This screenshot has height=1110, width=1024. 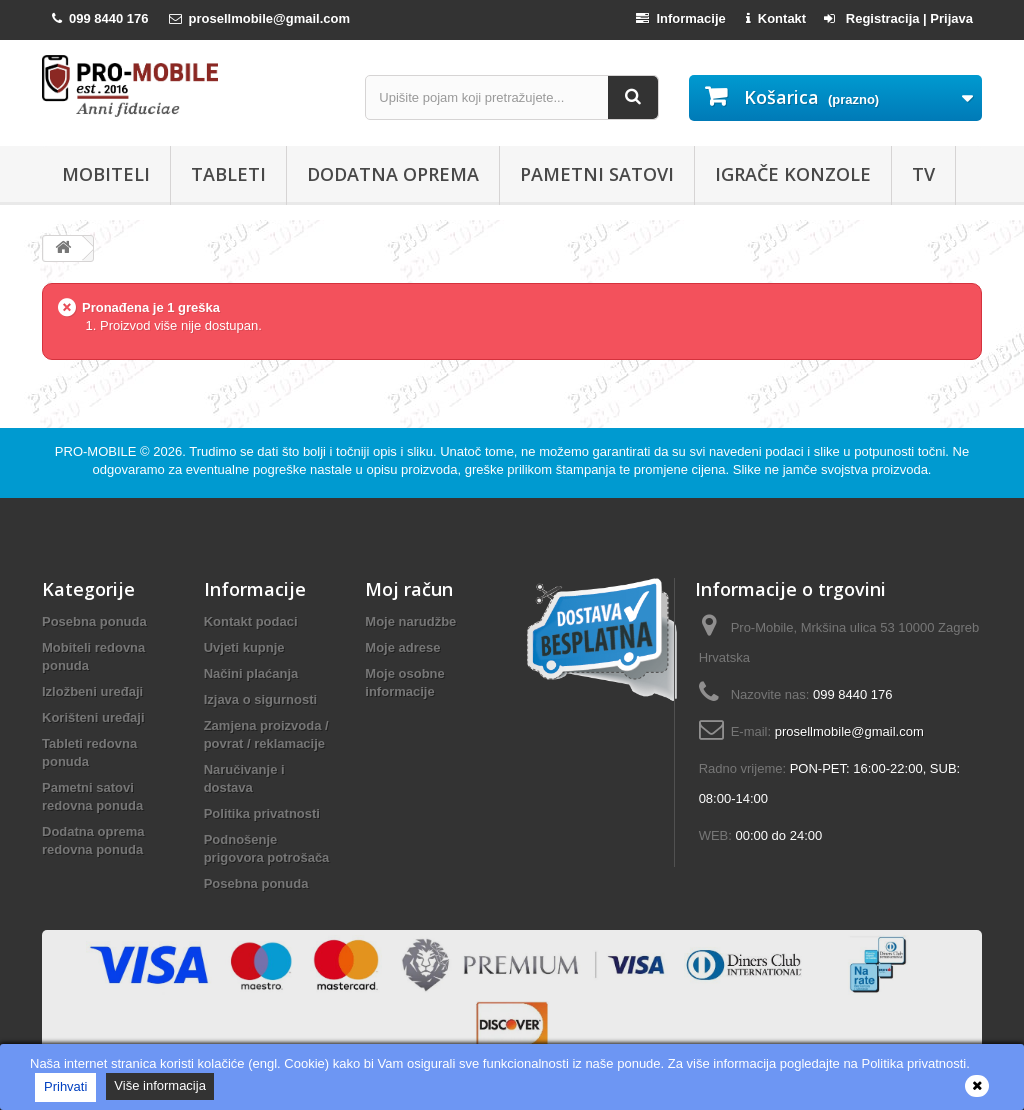 What do you see at coordinates (251, 621) in the screenshot?
I see `Kontakt podaci` at bounding box center [251, 621].